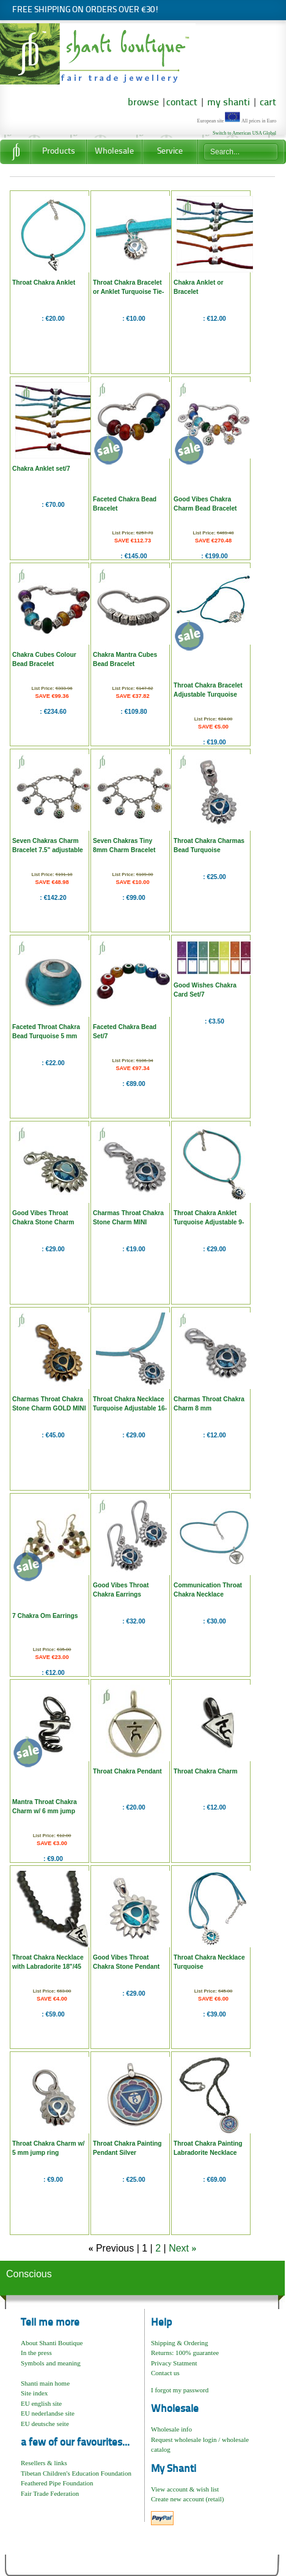 This screenshot has width=286, height=2576. I want to click on Fair Trade Federation, so click(50, 2493).